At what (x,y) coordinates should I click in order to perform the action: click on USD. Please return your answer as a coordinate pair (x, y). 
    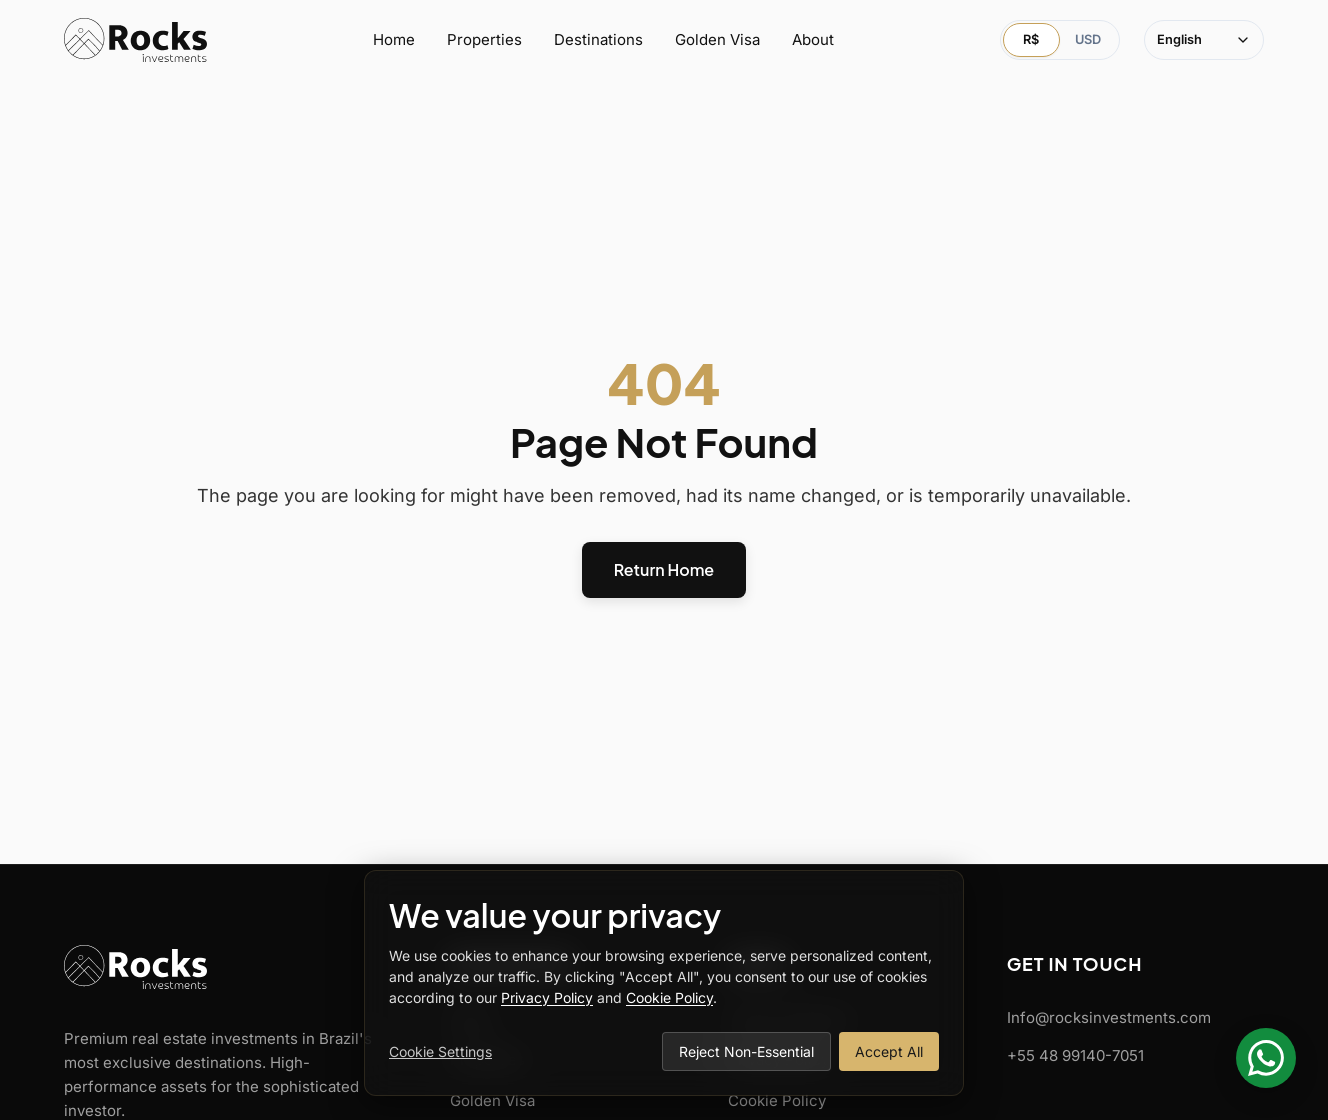
    Looking at the image, I should click on (1088, 39).